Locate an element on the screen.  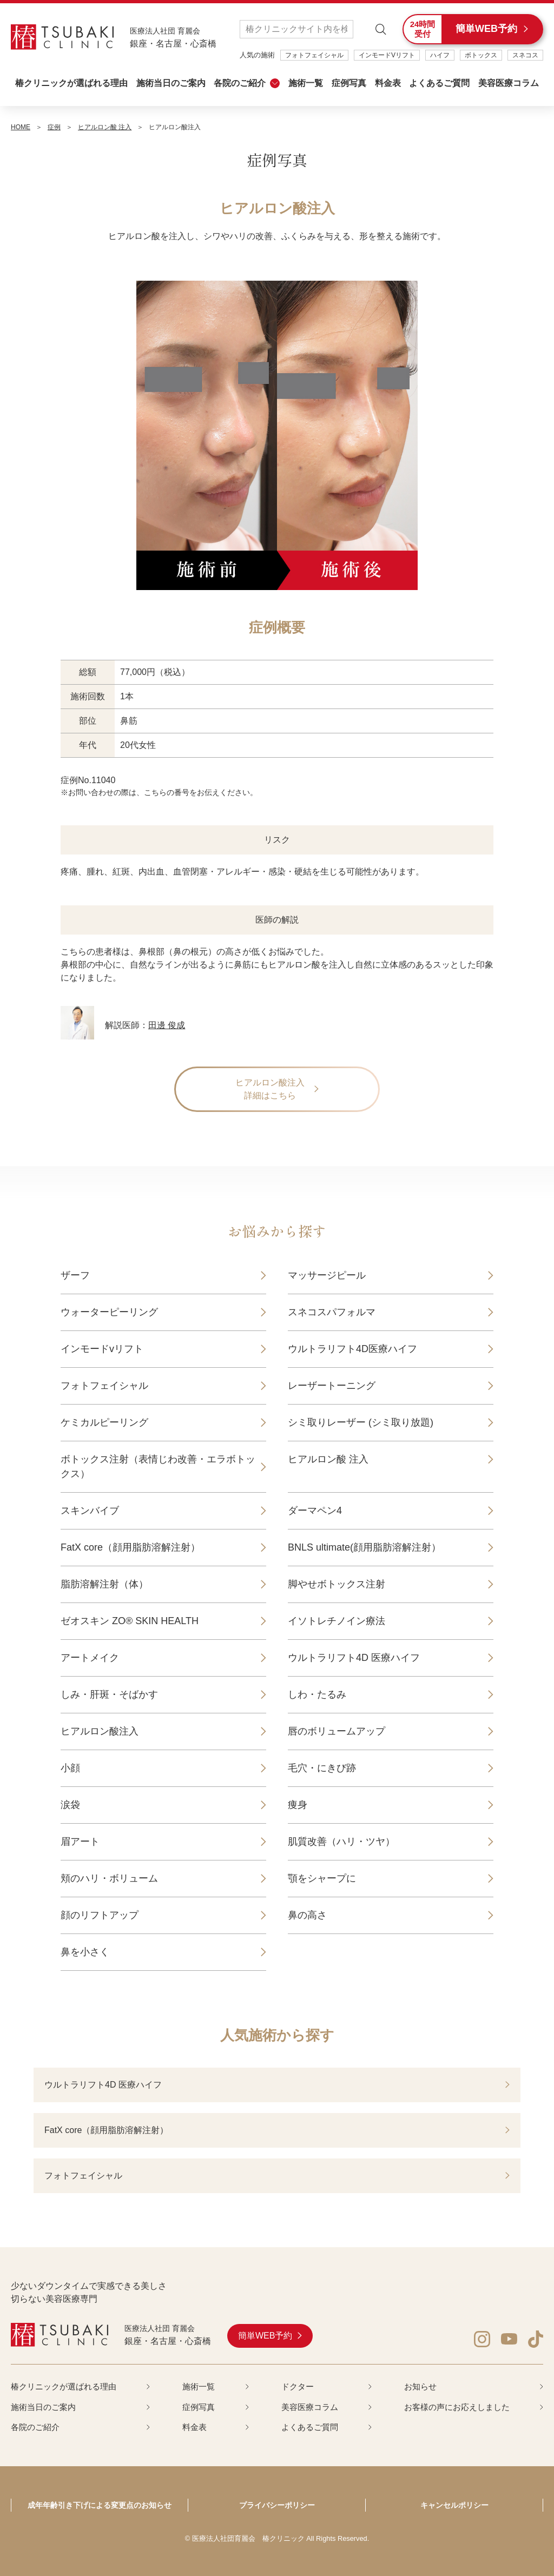
マッサージピール is located at coordinates (327, 1275).